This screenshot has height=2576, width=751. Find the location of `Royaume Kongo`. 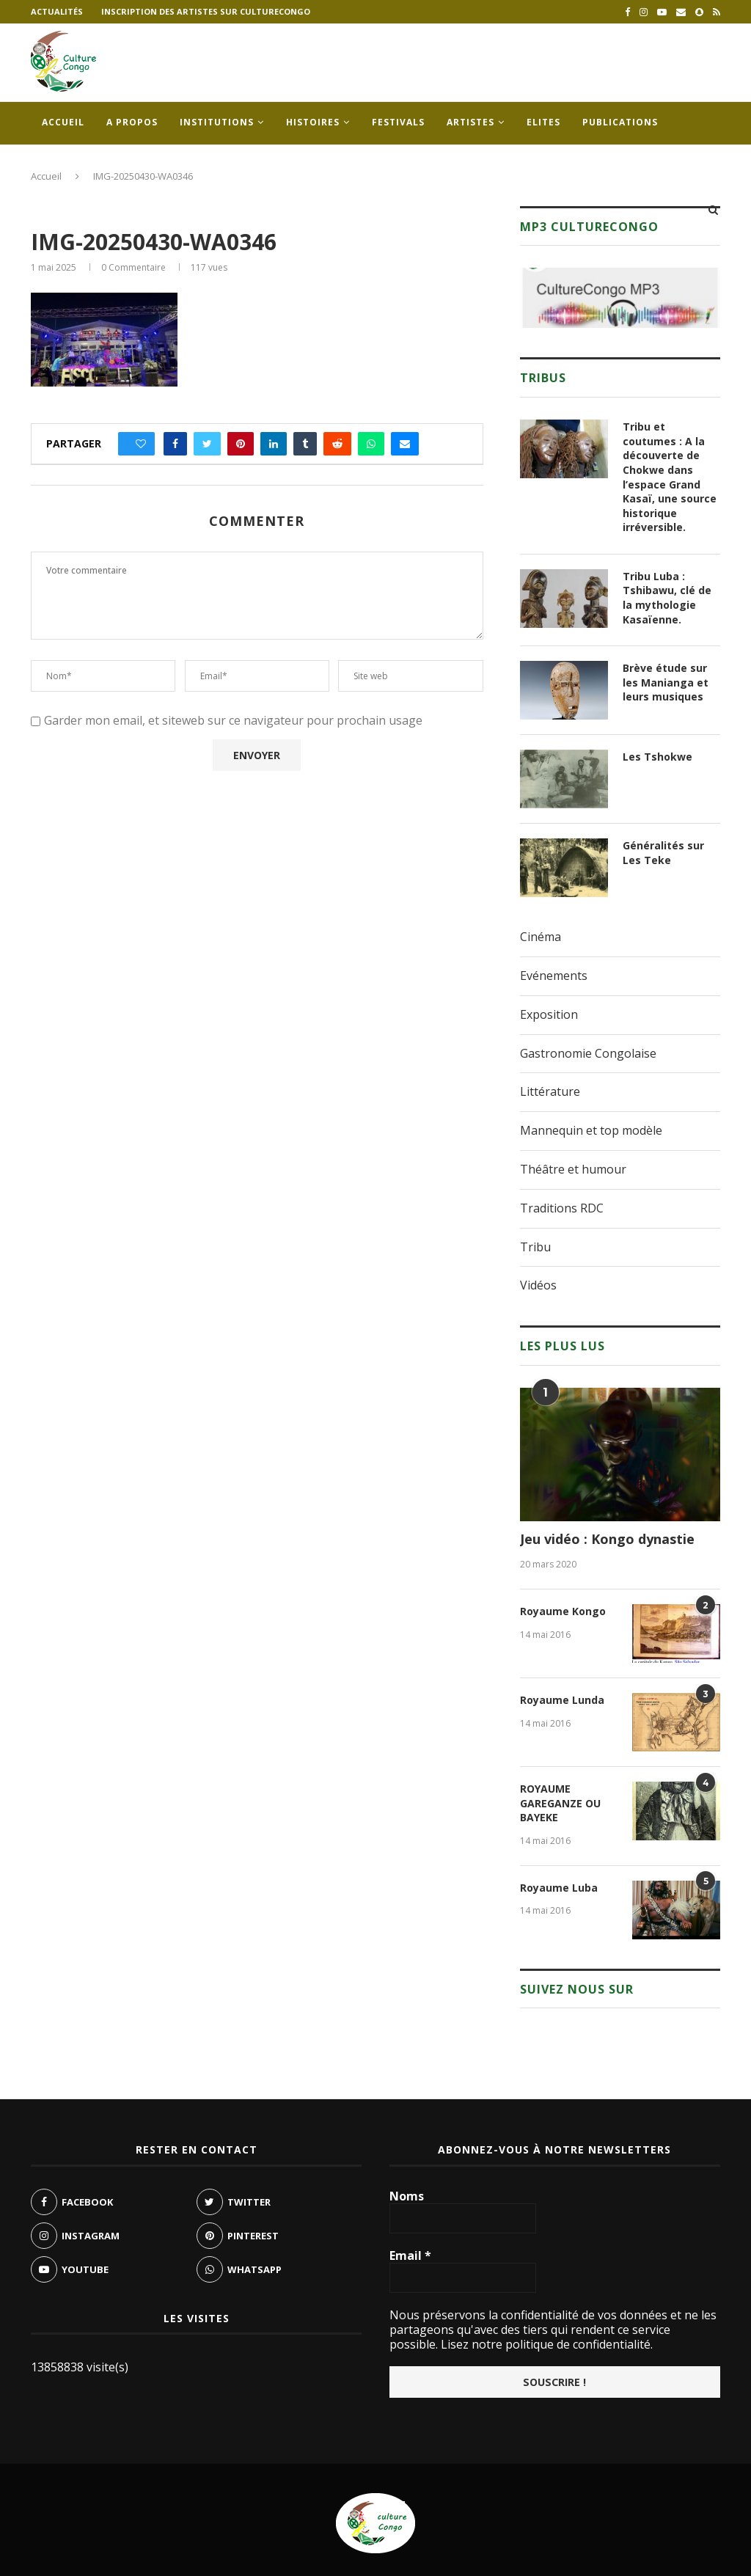

Royaume Kongo is located at coordinates (563, 1611).